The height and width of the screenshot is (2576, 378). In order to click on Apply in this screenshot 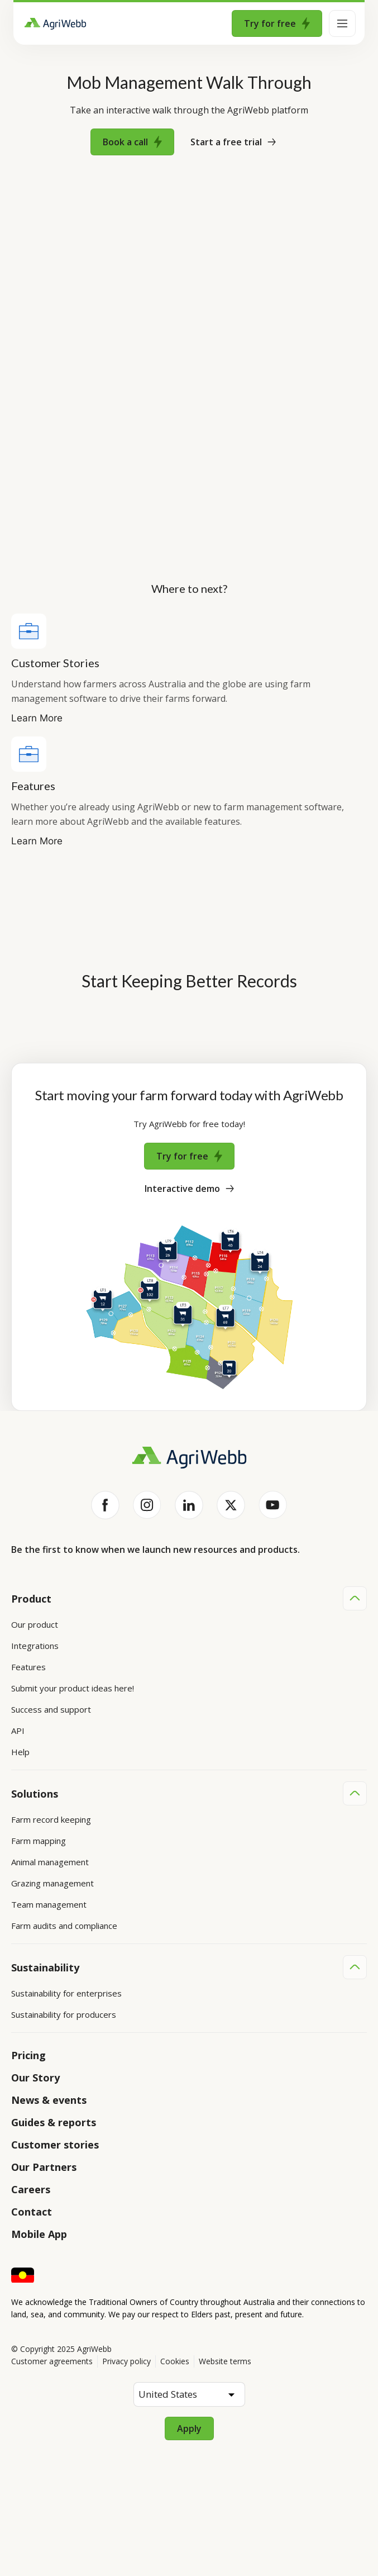, I will do `click(189, 2428)`.